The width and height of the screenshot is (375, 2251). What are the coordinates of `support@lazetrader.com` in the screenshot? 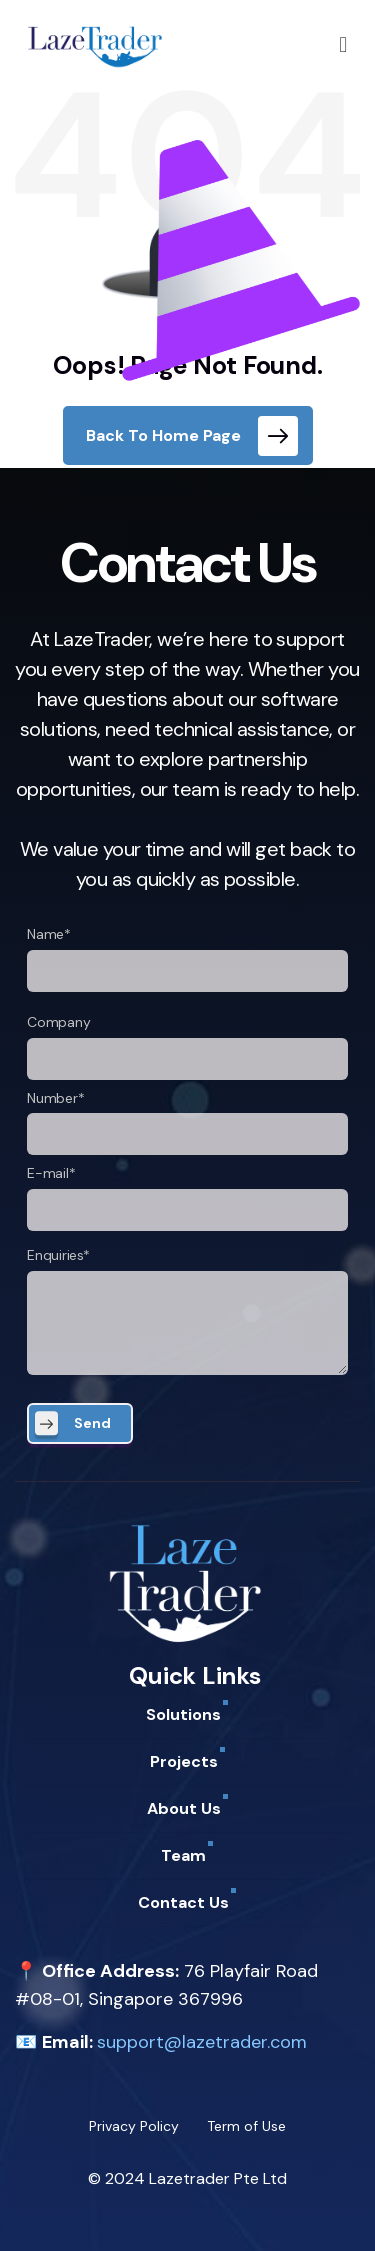 It's located at (202, 2042).